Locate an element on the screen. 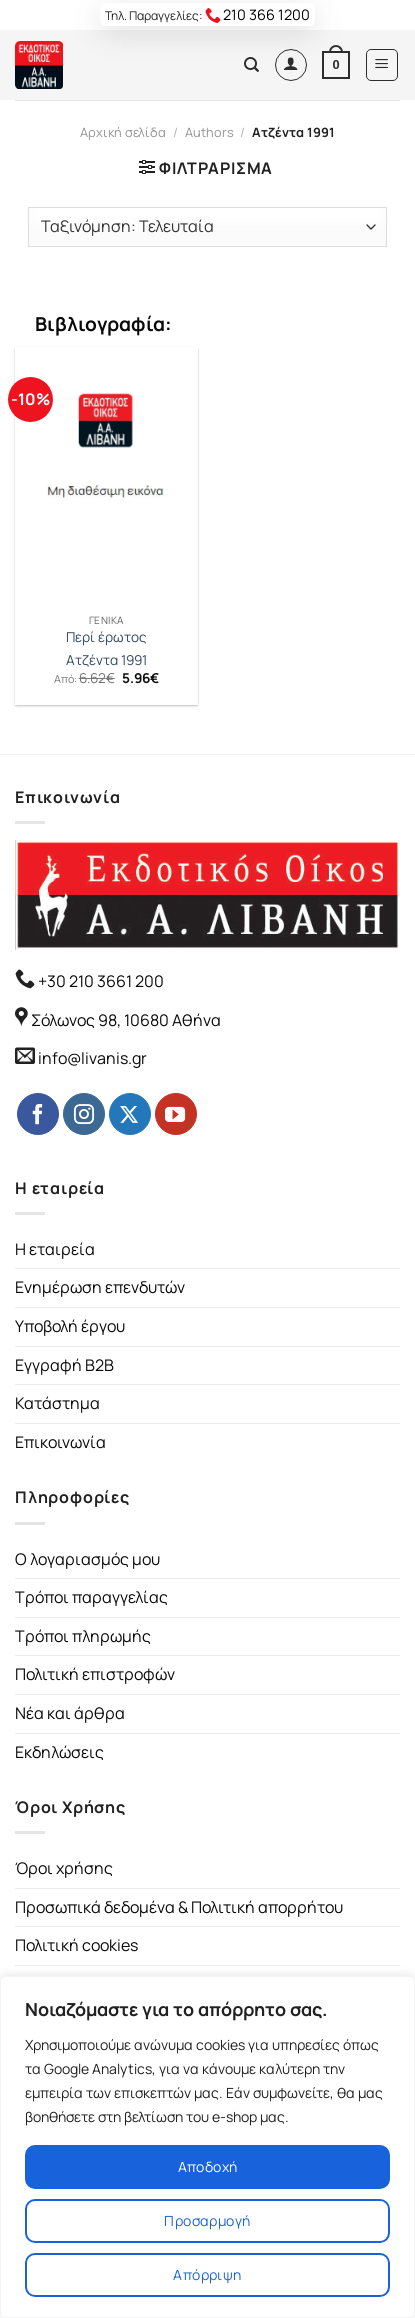 This screenshot has width=415, height=2318. Υποβολή έργου is located at coordinates (70, 1326).